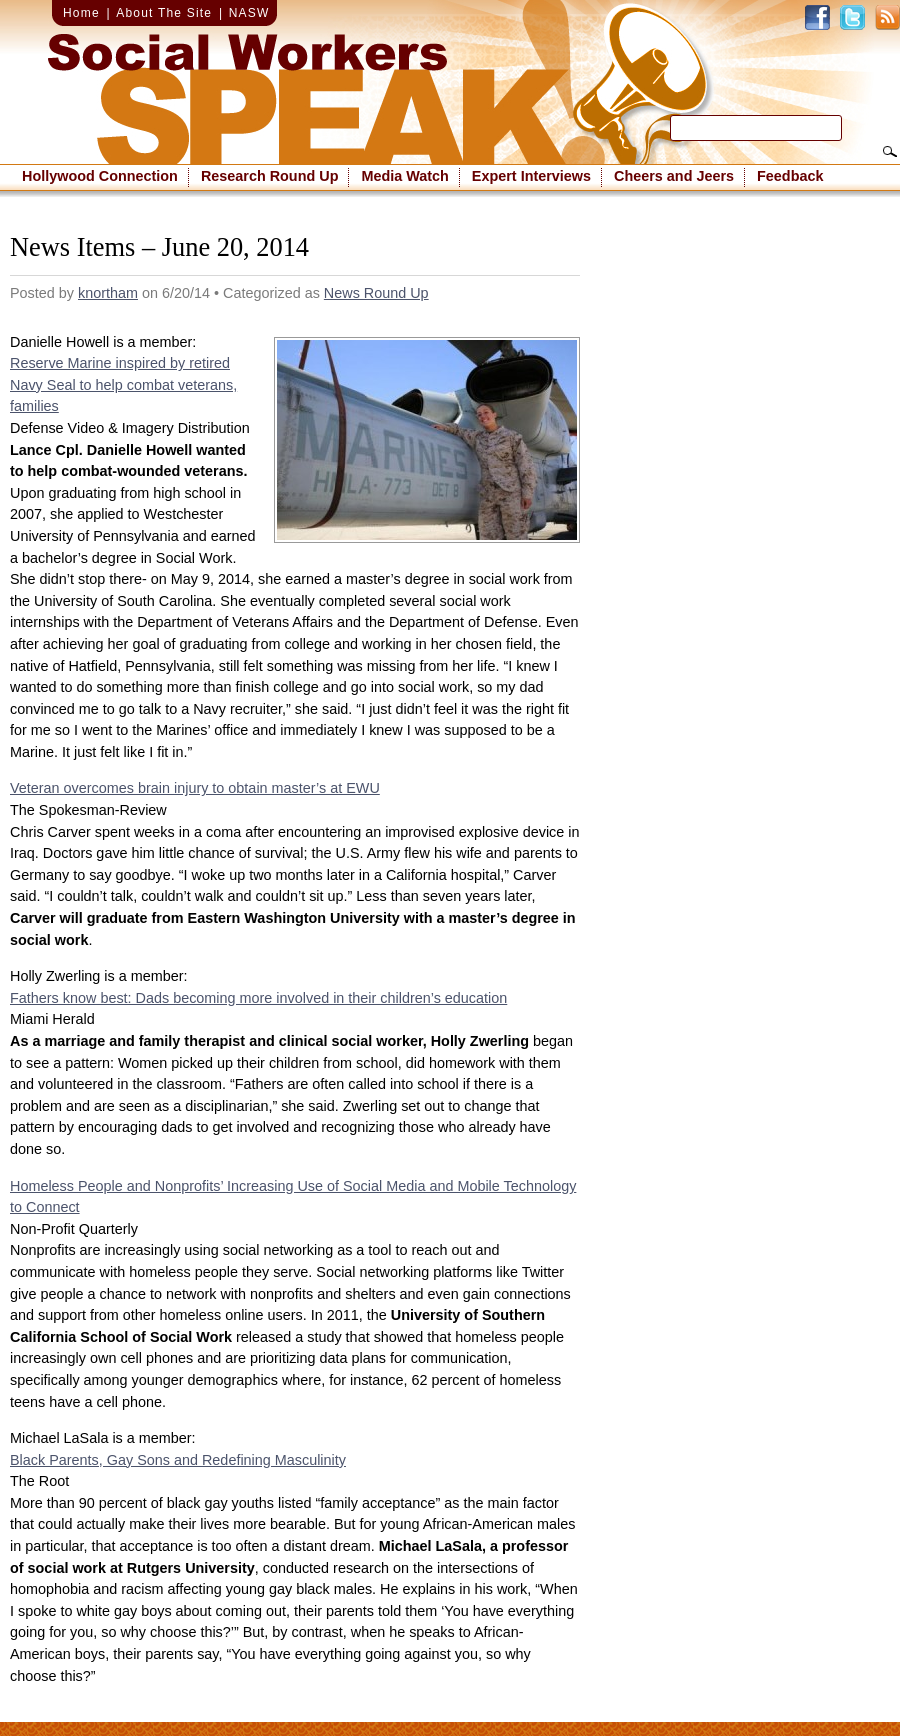 This screenshot has height=1736, width=900. I want to click on Reserve Marine inspired by retired Navy Seal to help combat veterans, families, so click(123, 384).